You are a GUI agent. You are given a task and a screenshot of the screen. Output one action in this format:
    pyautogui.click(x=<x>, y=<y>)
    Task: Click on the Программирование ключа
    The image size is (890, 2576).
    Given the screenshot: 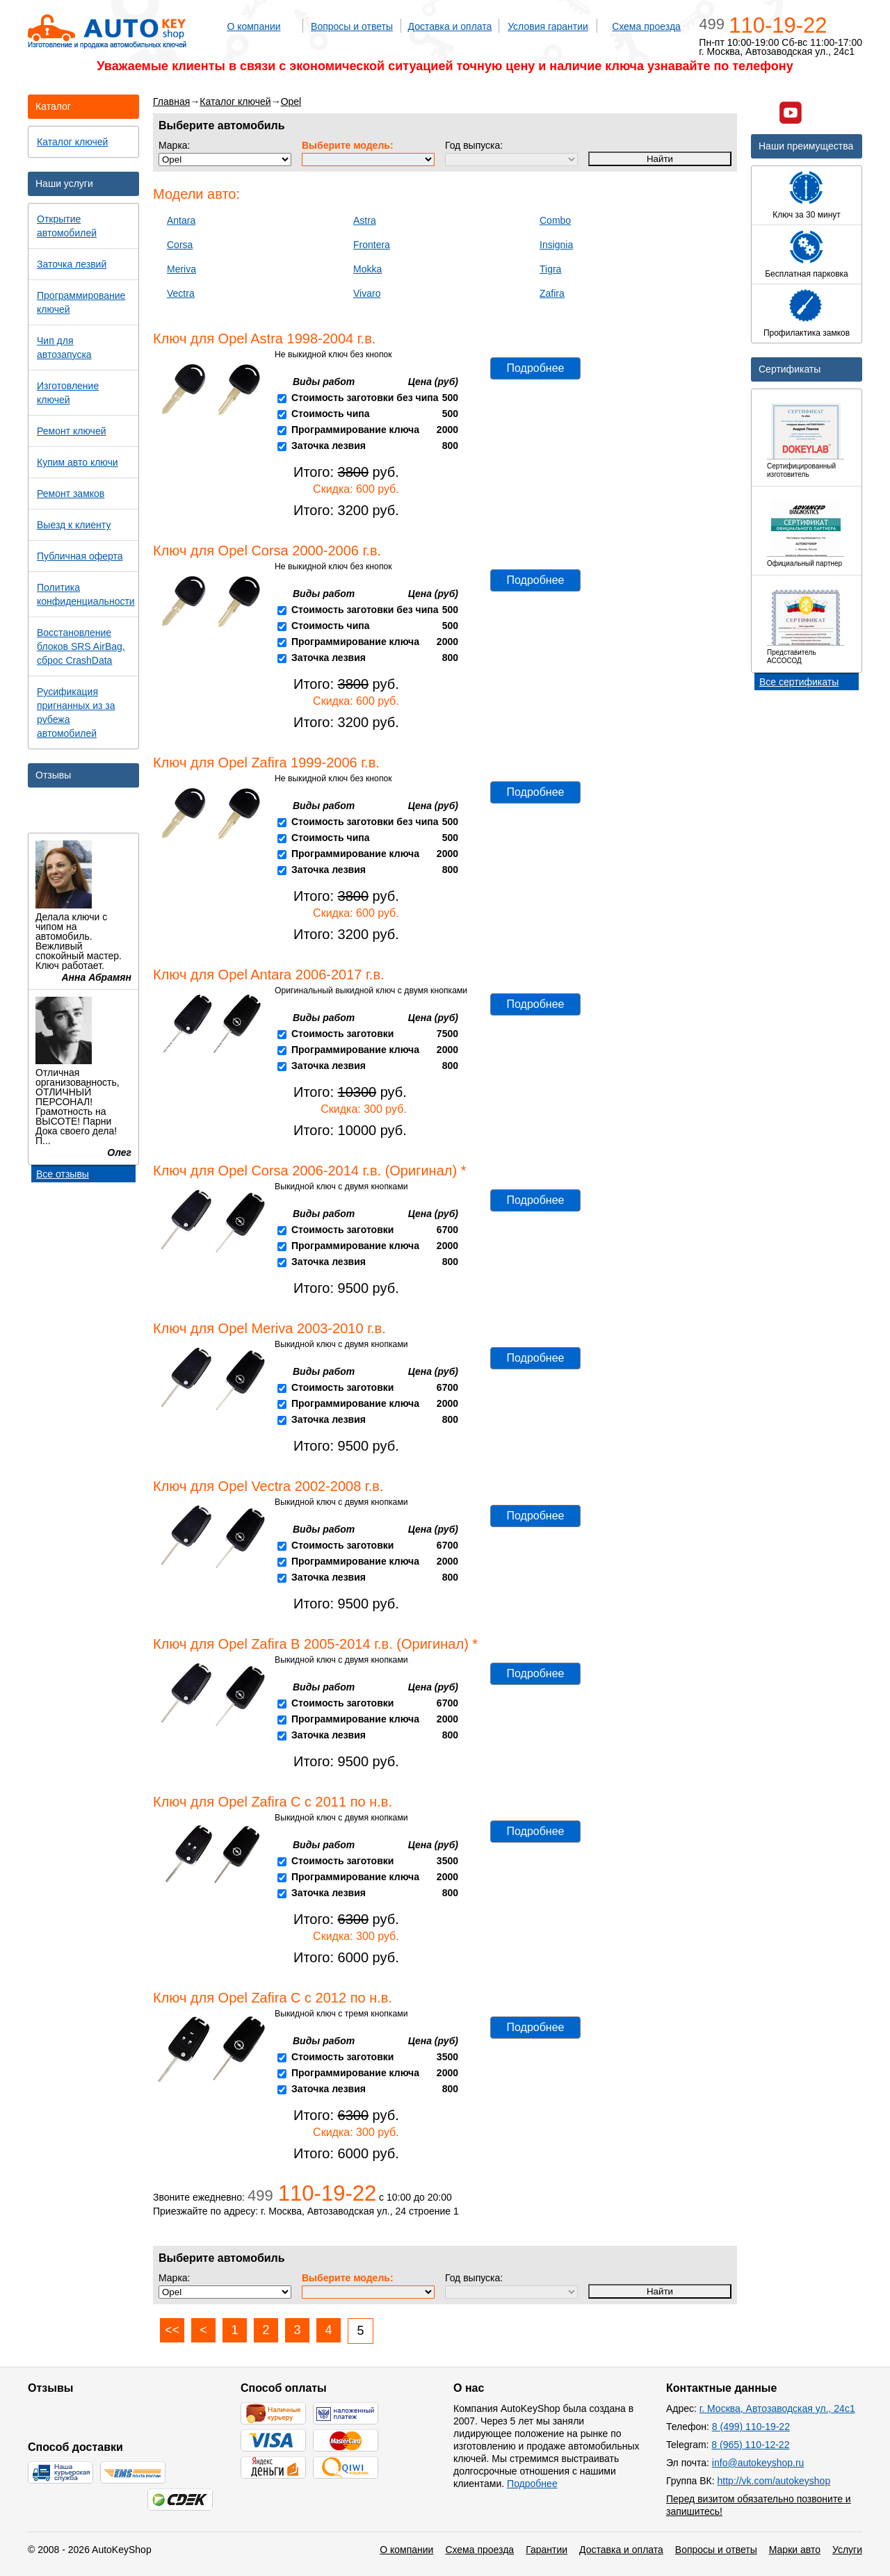 What is the action you would take?
    pyautogui.click(x=355, y=429)
    